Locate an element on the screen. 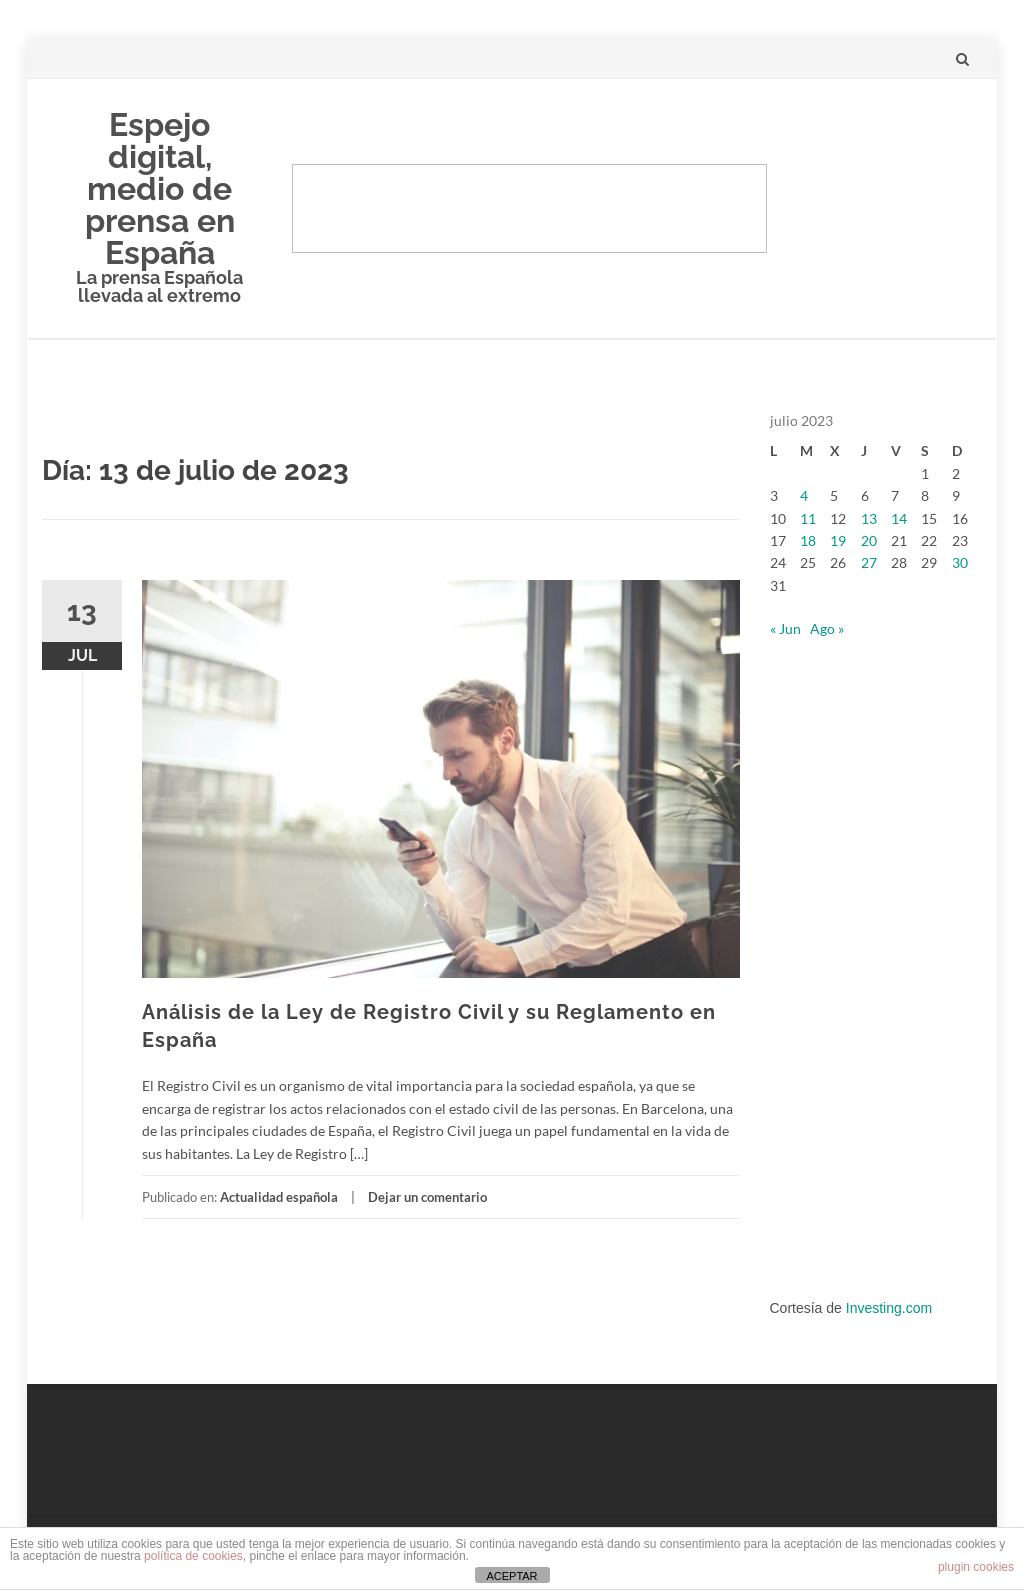 Image resolution: width=1024 pixels, height=1590 pixels. Ago » is located at coordinates (827, 628).